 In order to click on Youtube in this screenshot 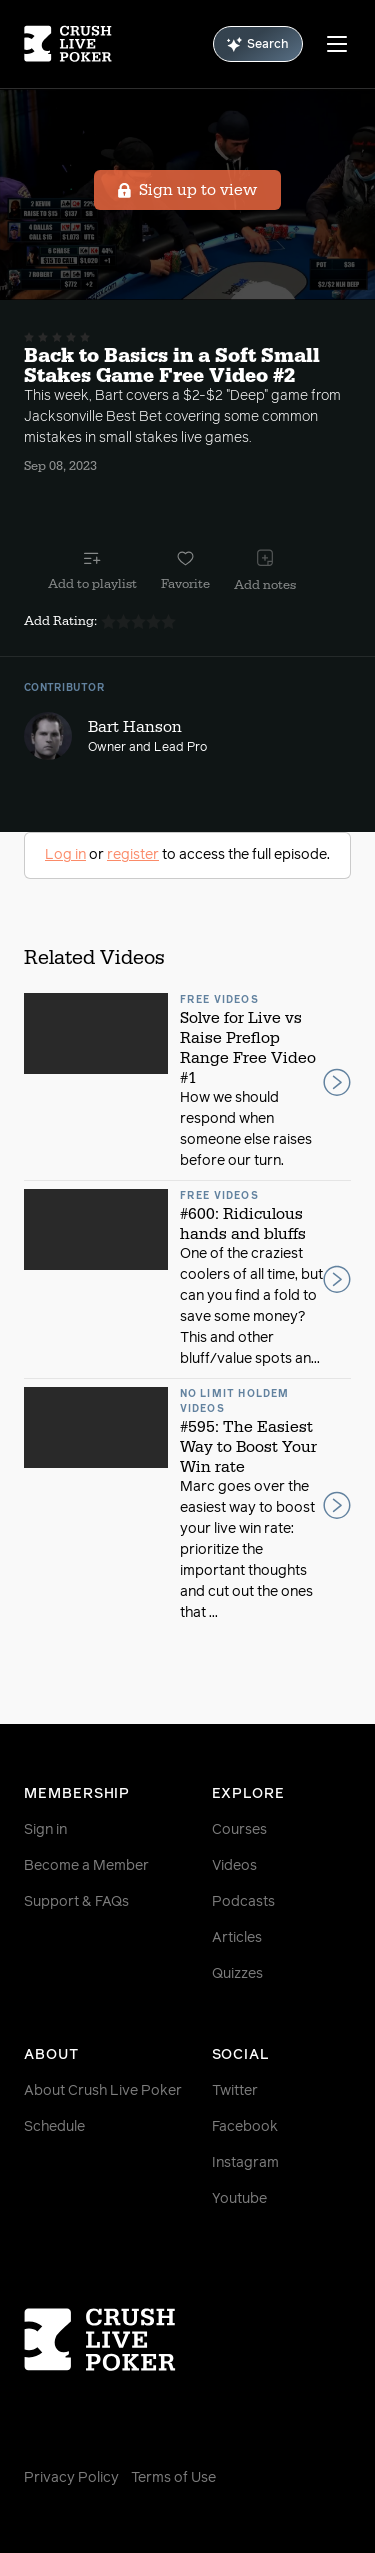, I will do `click(239, 2199)`.